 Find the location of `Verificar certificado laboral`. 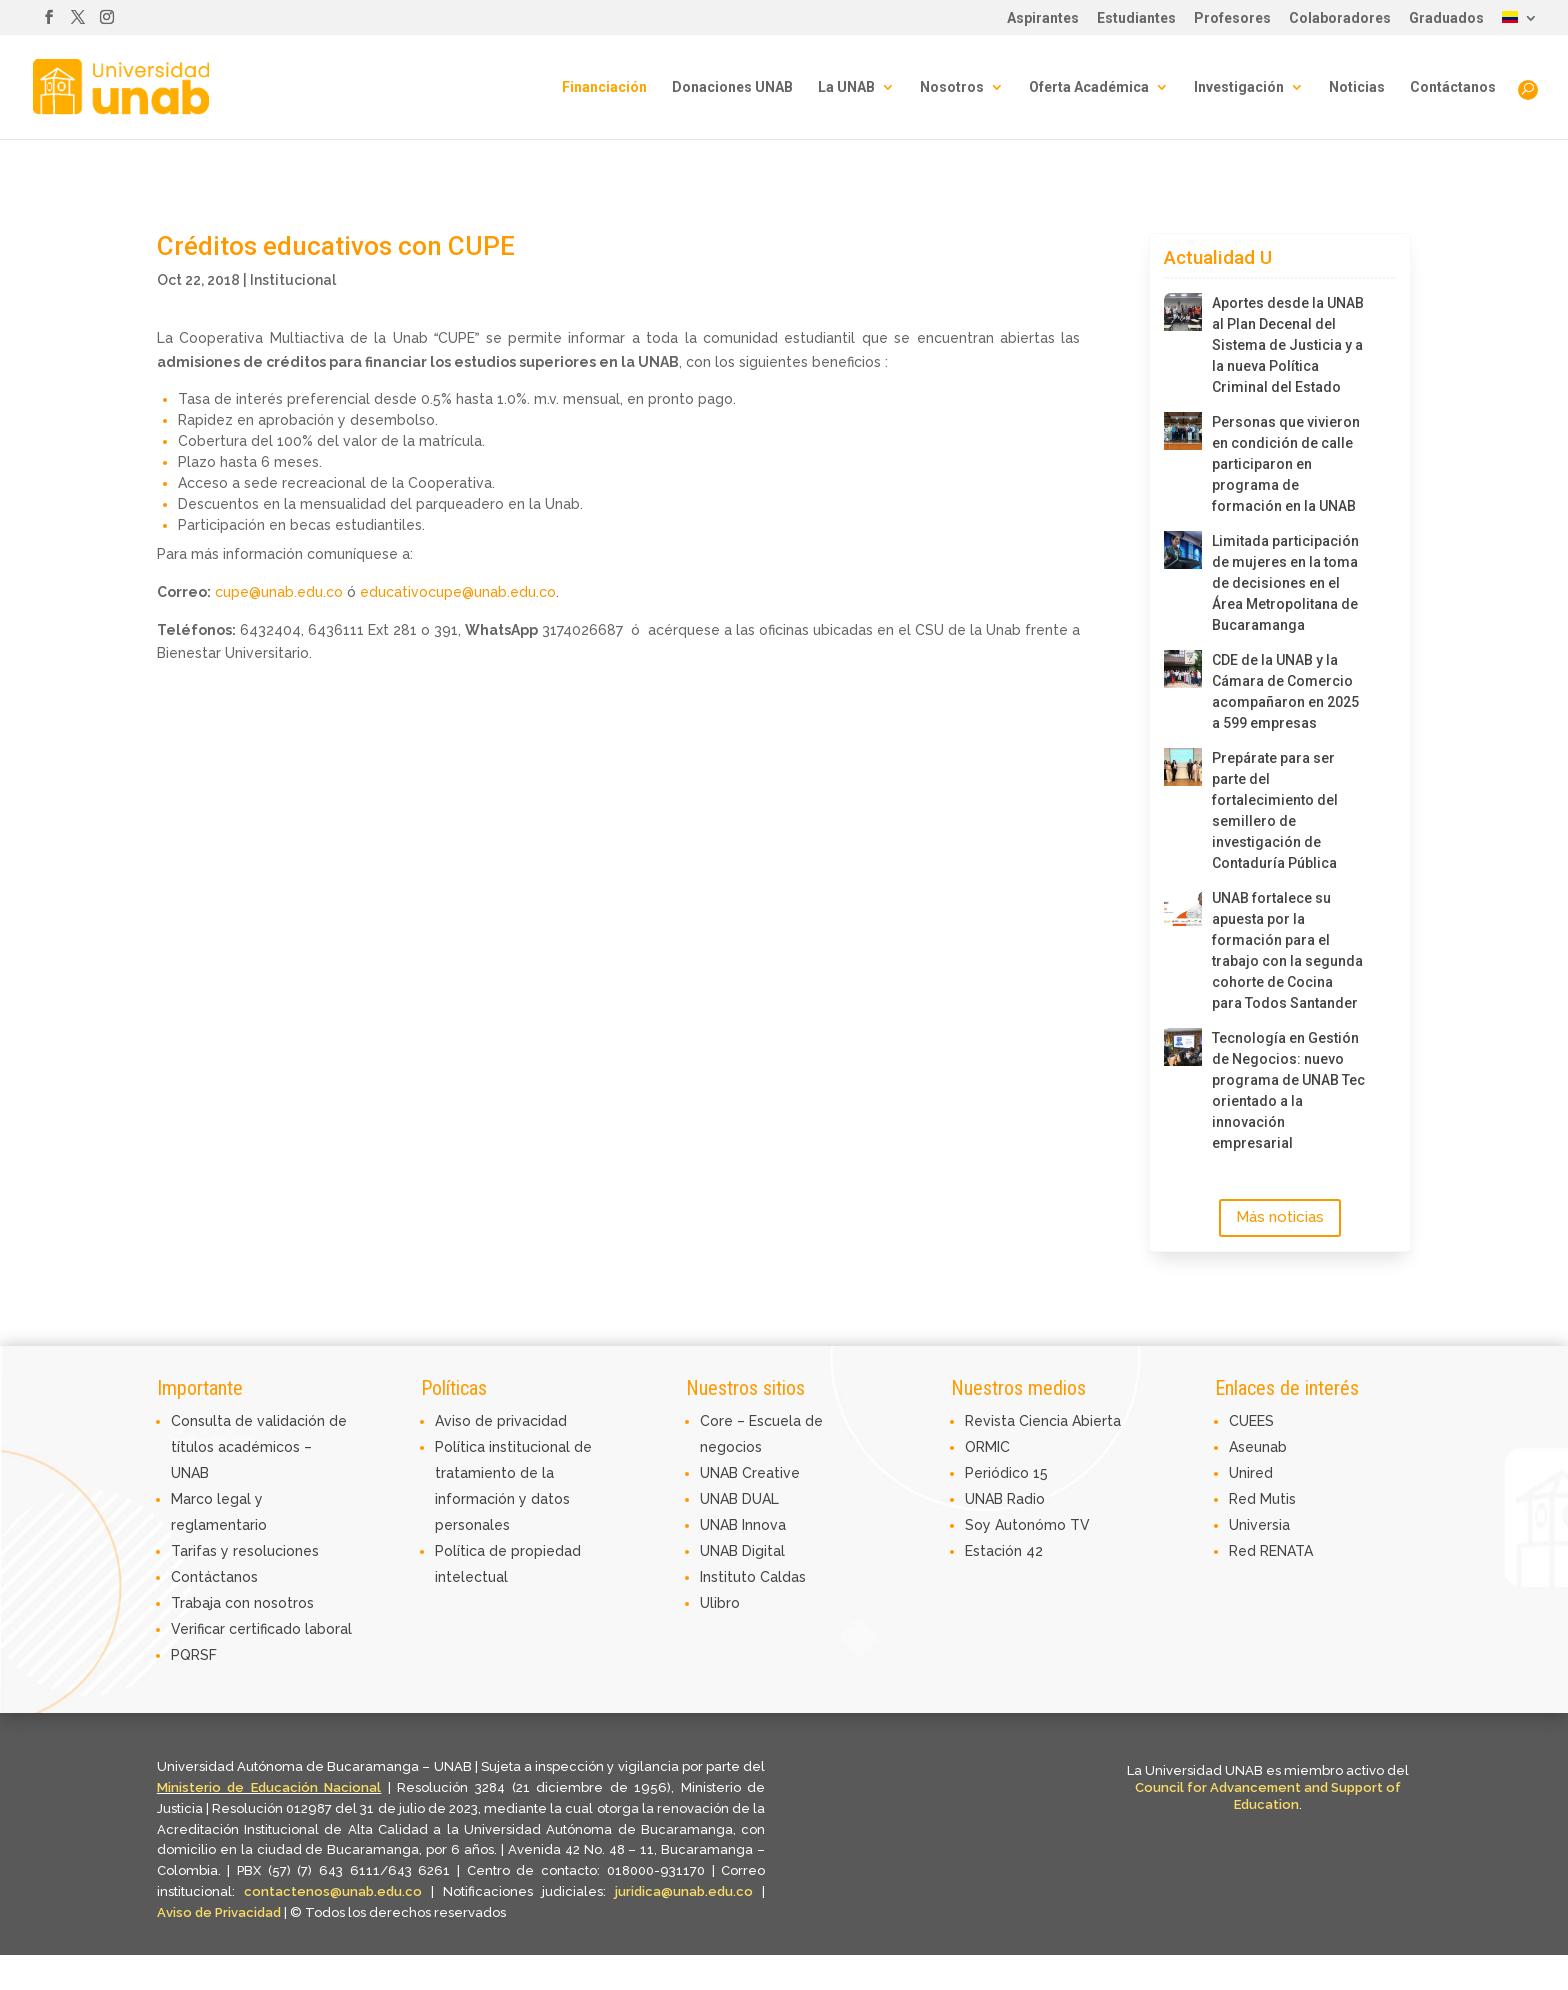

Verificar certificado laboral is located at coordinates (261, 1629).